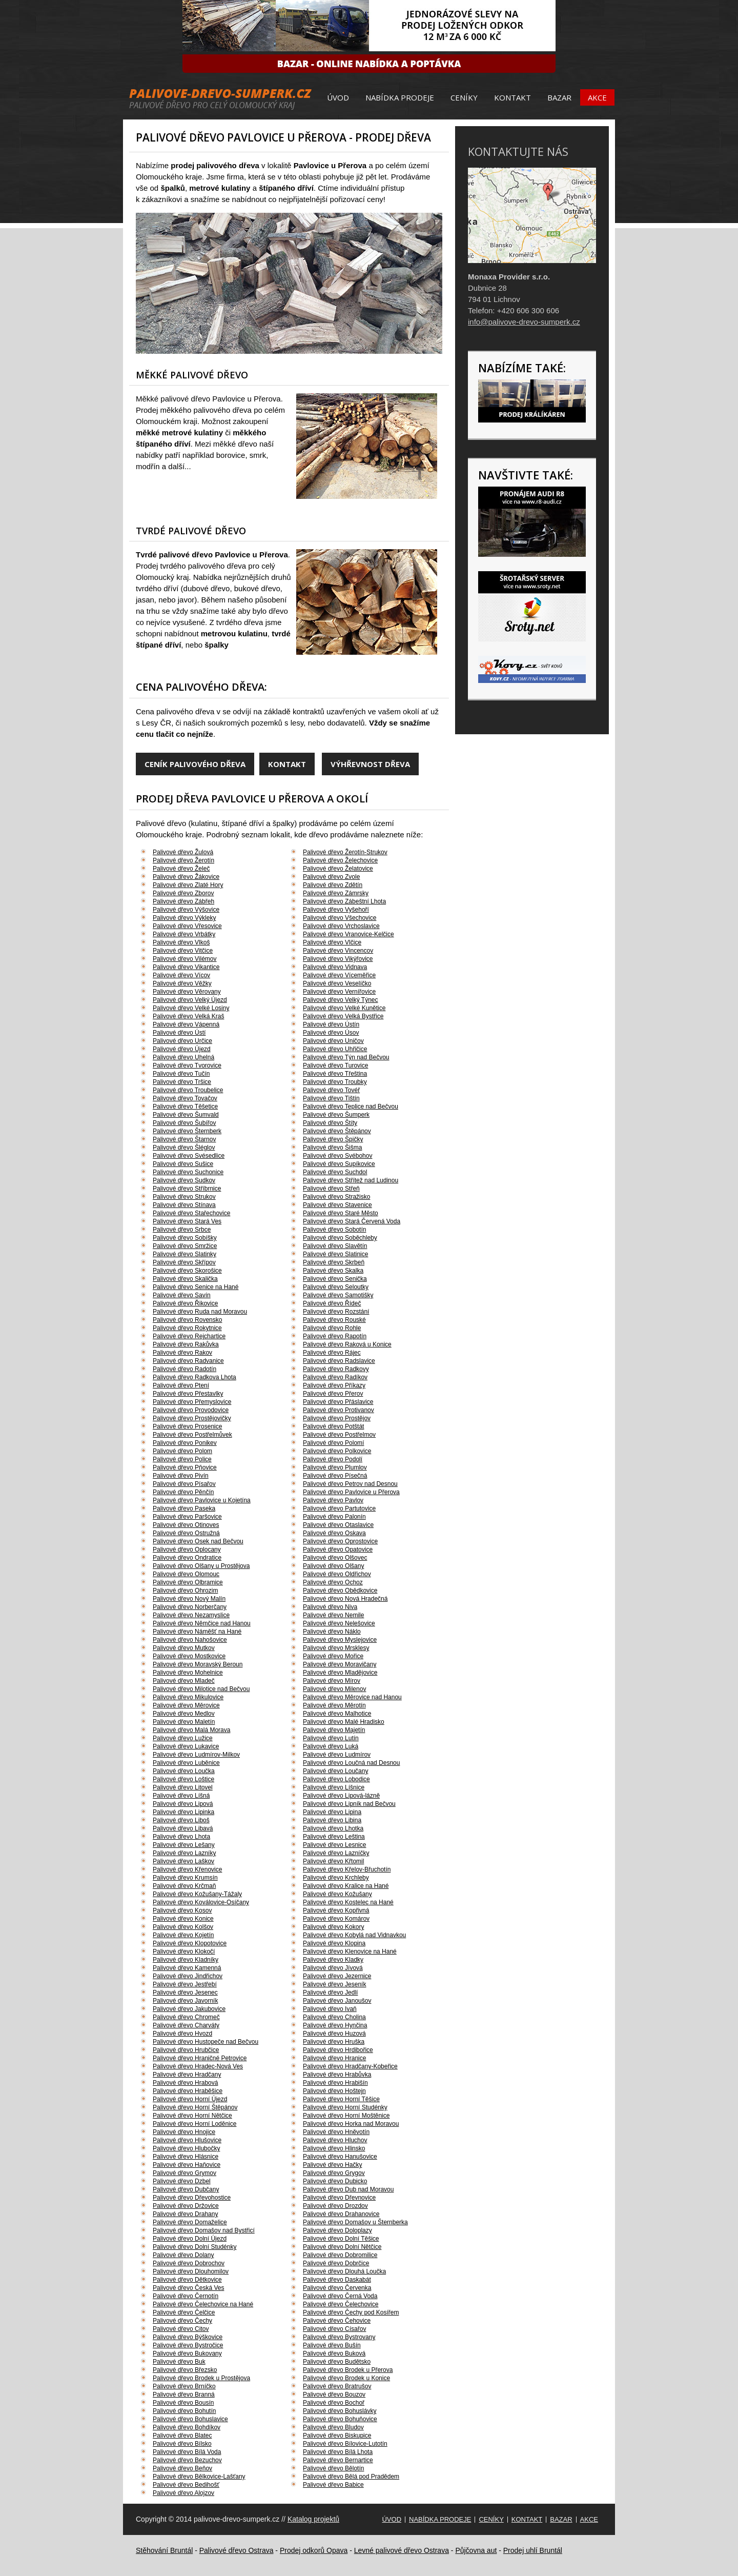 The width and height of the screenshot is (738, 2576). Describe the element at coordinates (341, 926) in the screenshot. I see `Palivové dřevo Vrchoslavice` at that location.